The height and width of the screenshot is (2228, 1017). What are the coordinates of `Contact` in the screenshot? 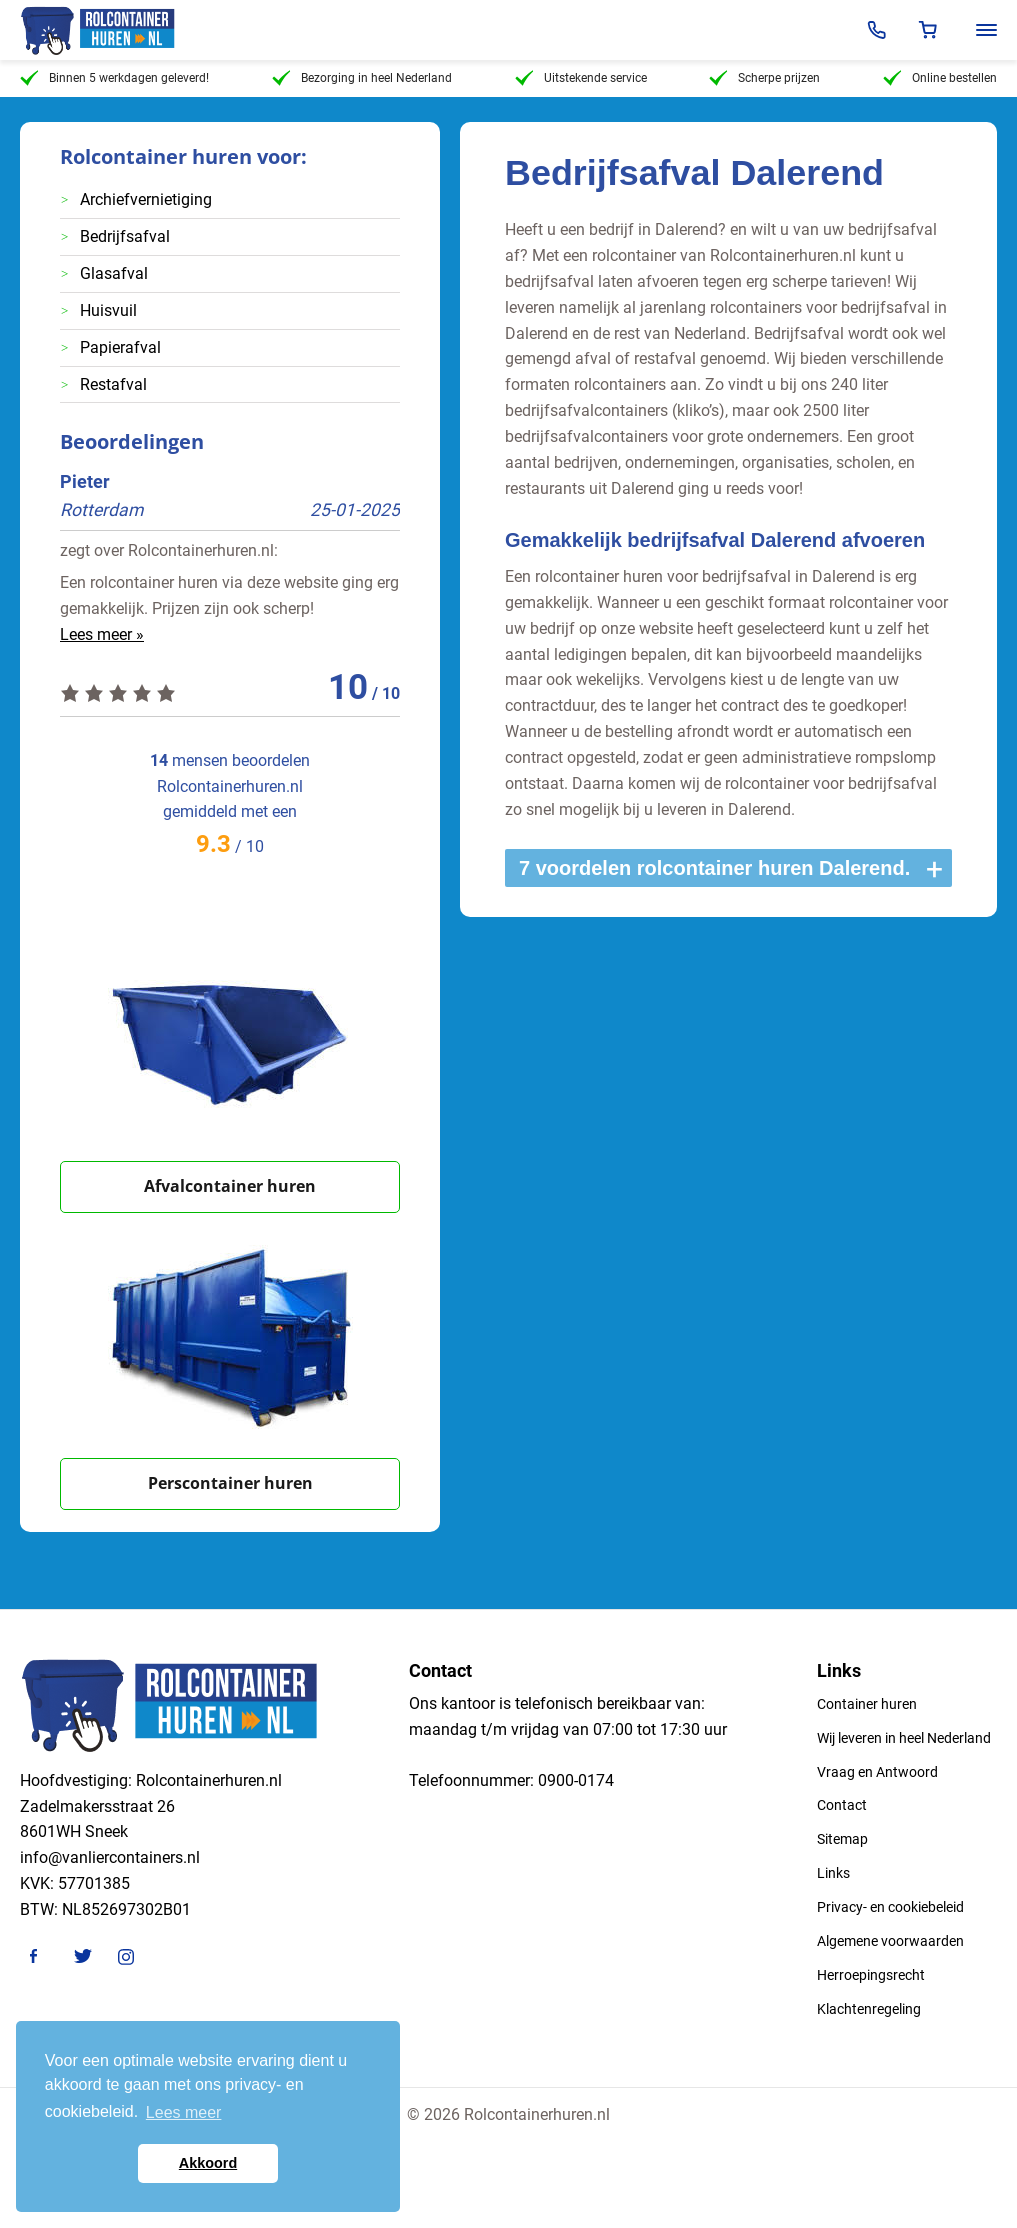 It's located at (842, 1805).